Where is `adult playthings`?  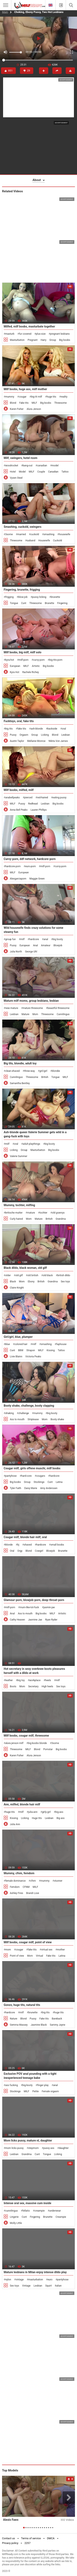 adult playthings is located at coordinates (31, 1143).